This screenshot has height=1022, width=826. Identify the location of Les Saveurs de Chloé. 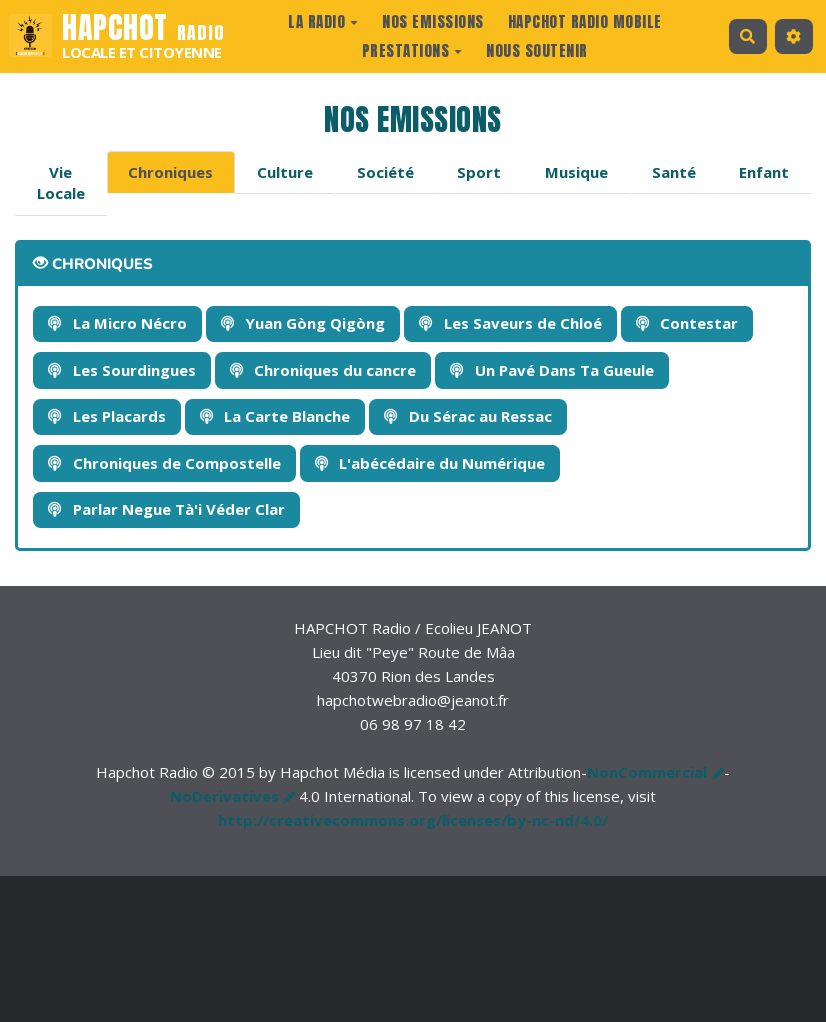
(510, 323).